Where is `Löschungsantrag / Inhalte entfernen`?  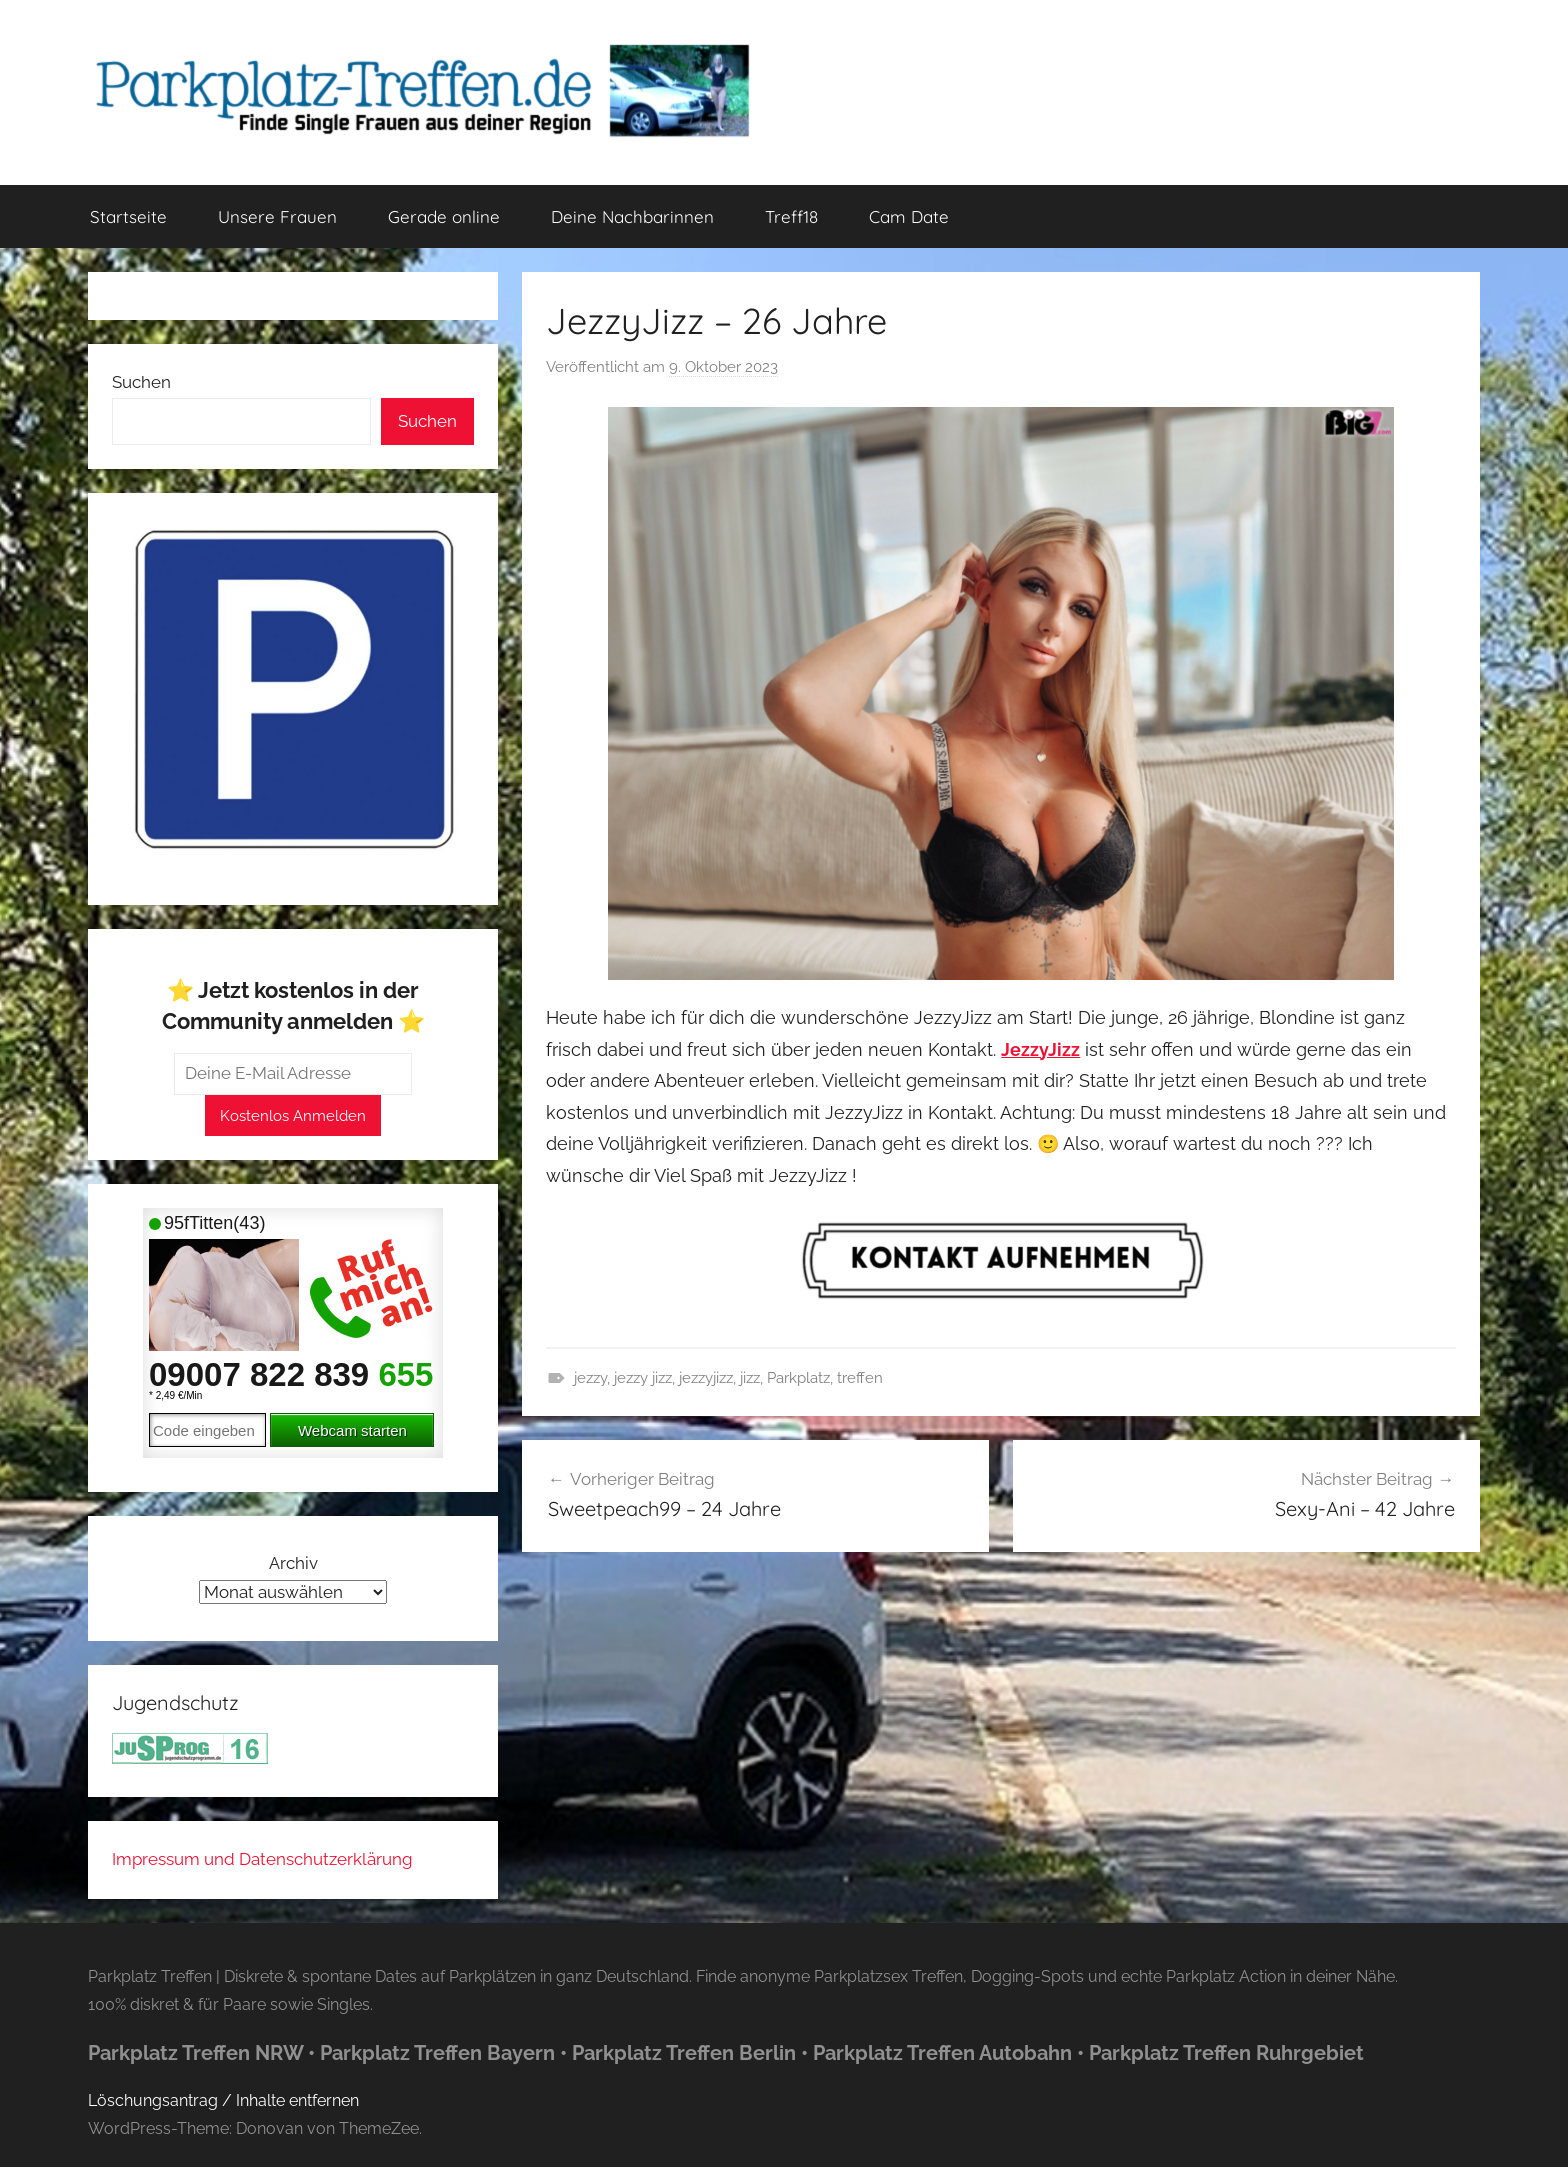 Löschungsantrag / Inhalte entfernen is located at coordinates (223, 2100).